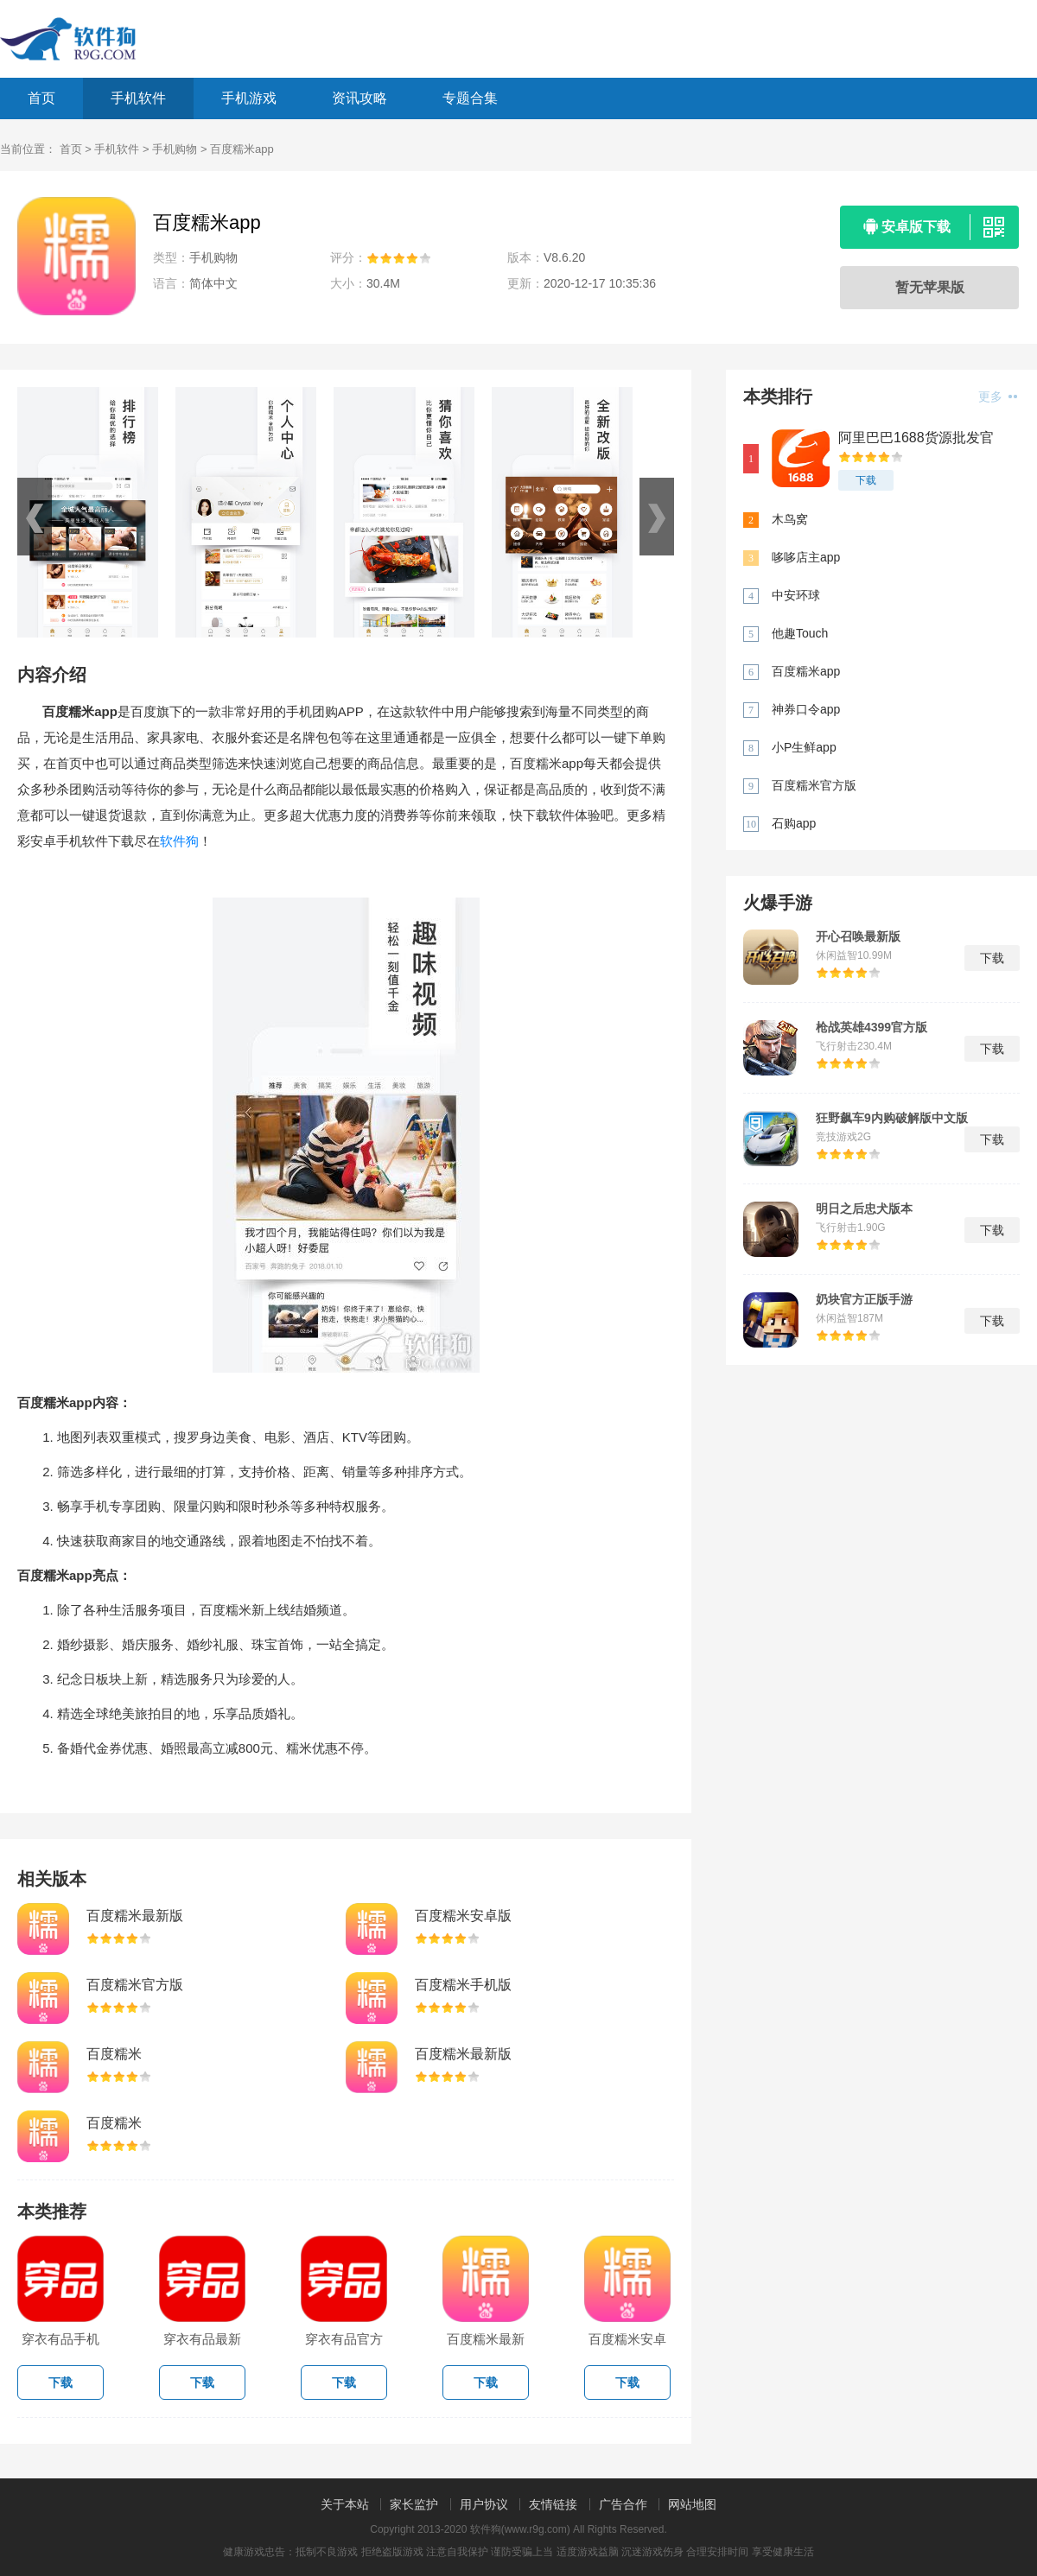 This screenshot has height=2576, width=1037. I want to click on 手机购物, so click(174, 149).